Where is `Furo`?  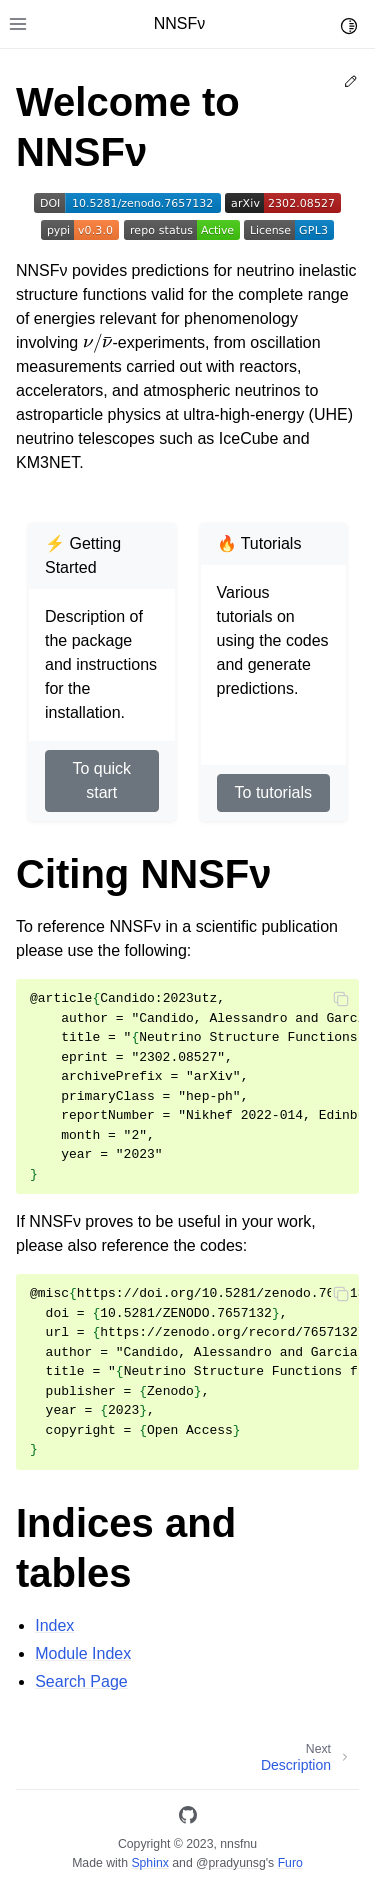 Furo is located at coordinates (290, 1863).